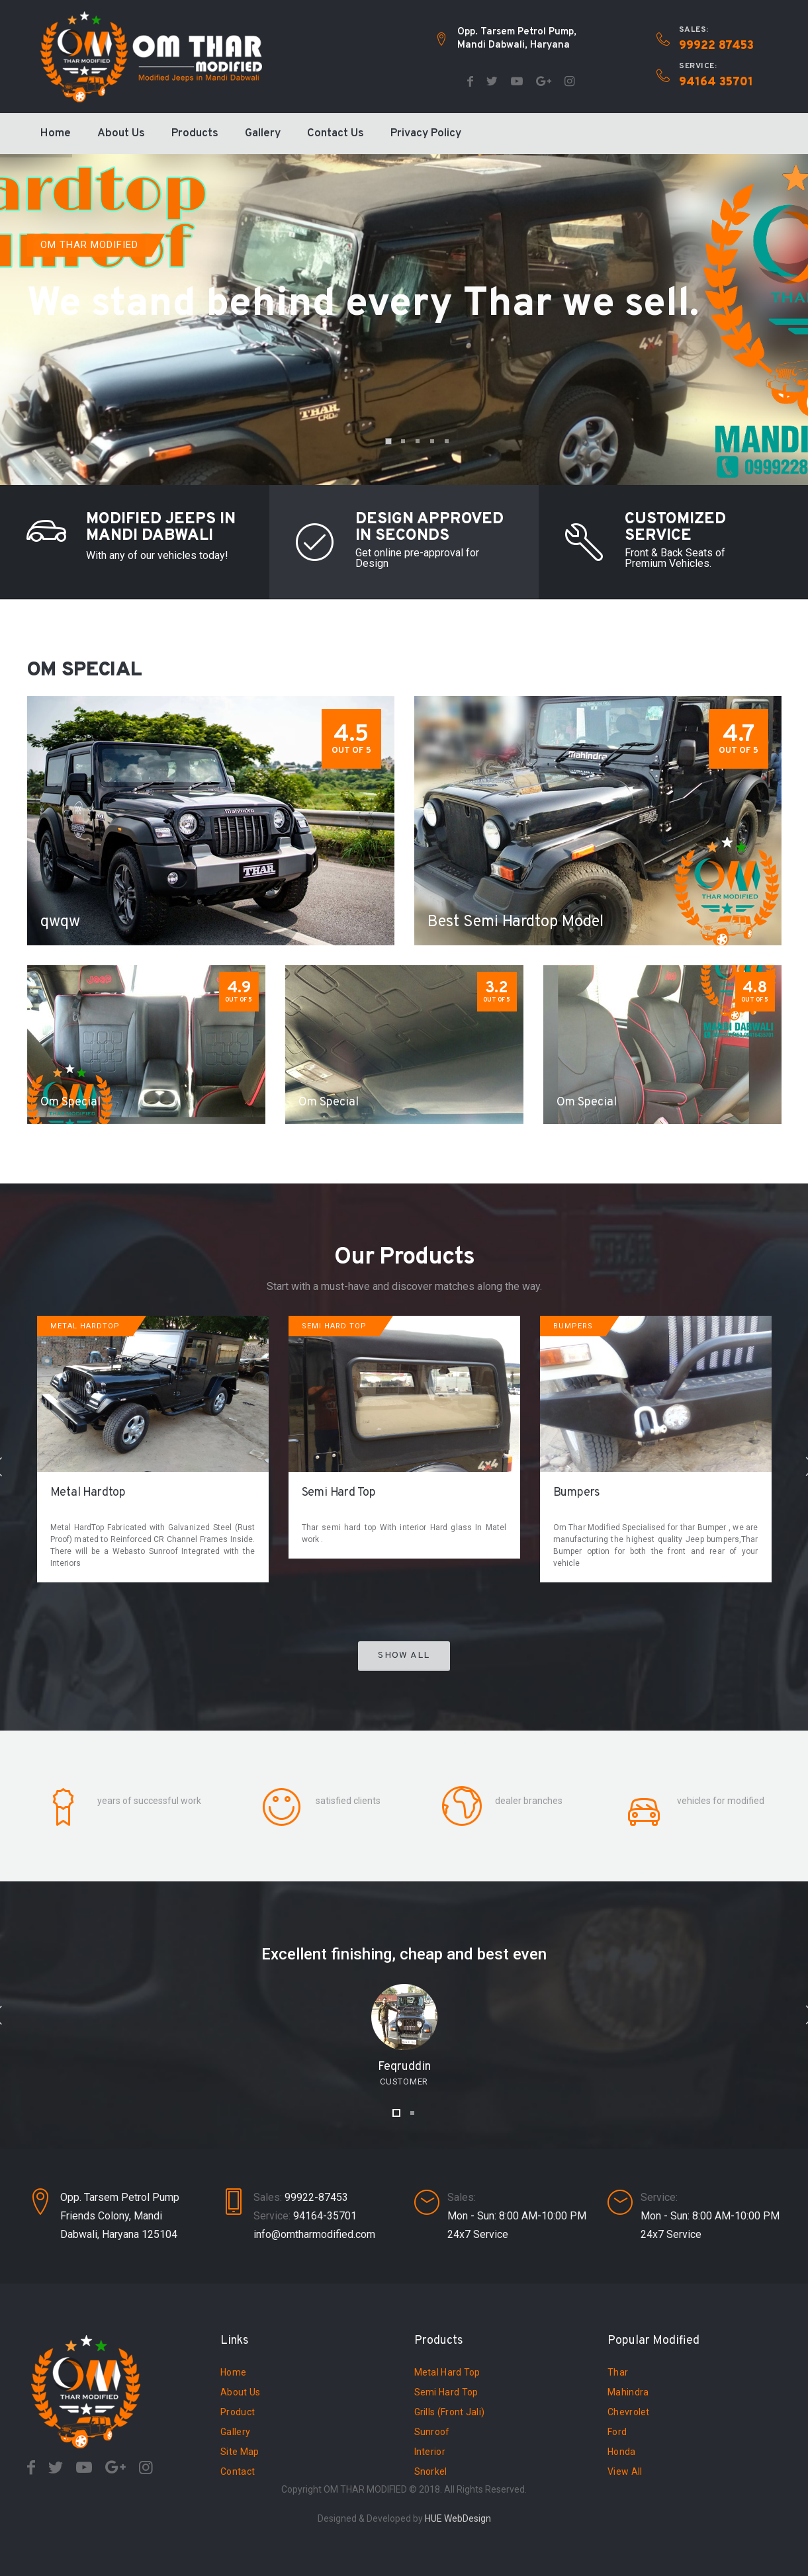 The width and height of the screenshot is (808, 2576). Describe the element at coordinates (628, 2412) in the screenshot. I see `Chevrolet` at that location.